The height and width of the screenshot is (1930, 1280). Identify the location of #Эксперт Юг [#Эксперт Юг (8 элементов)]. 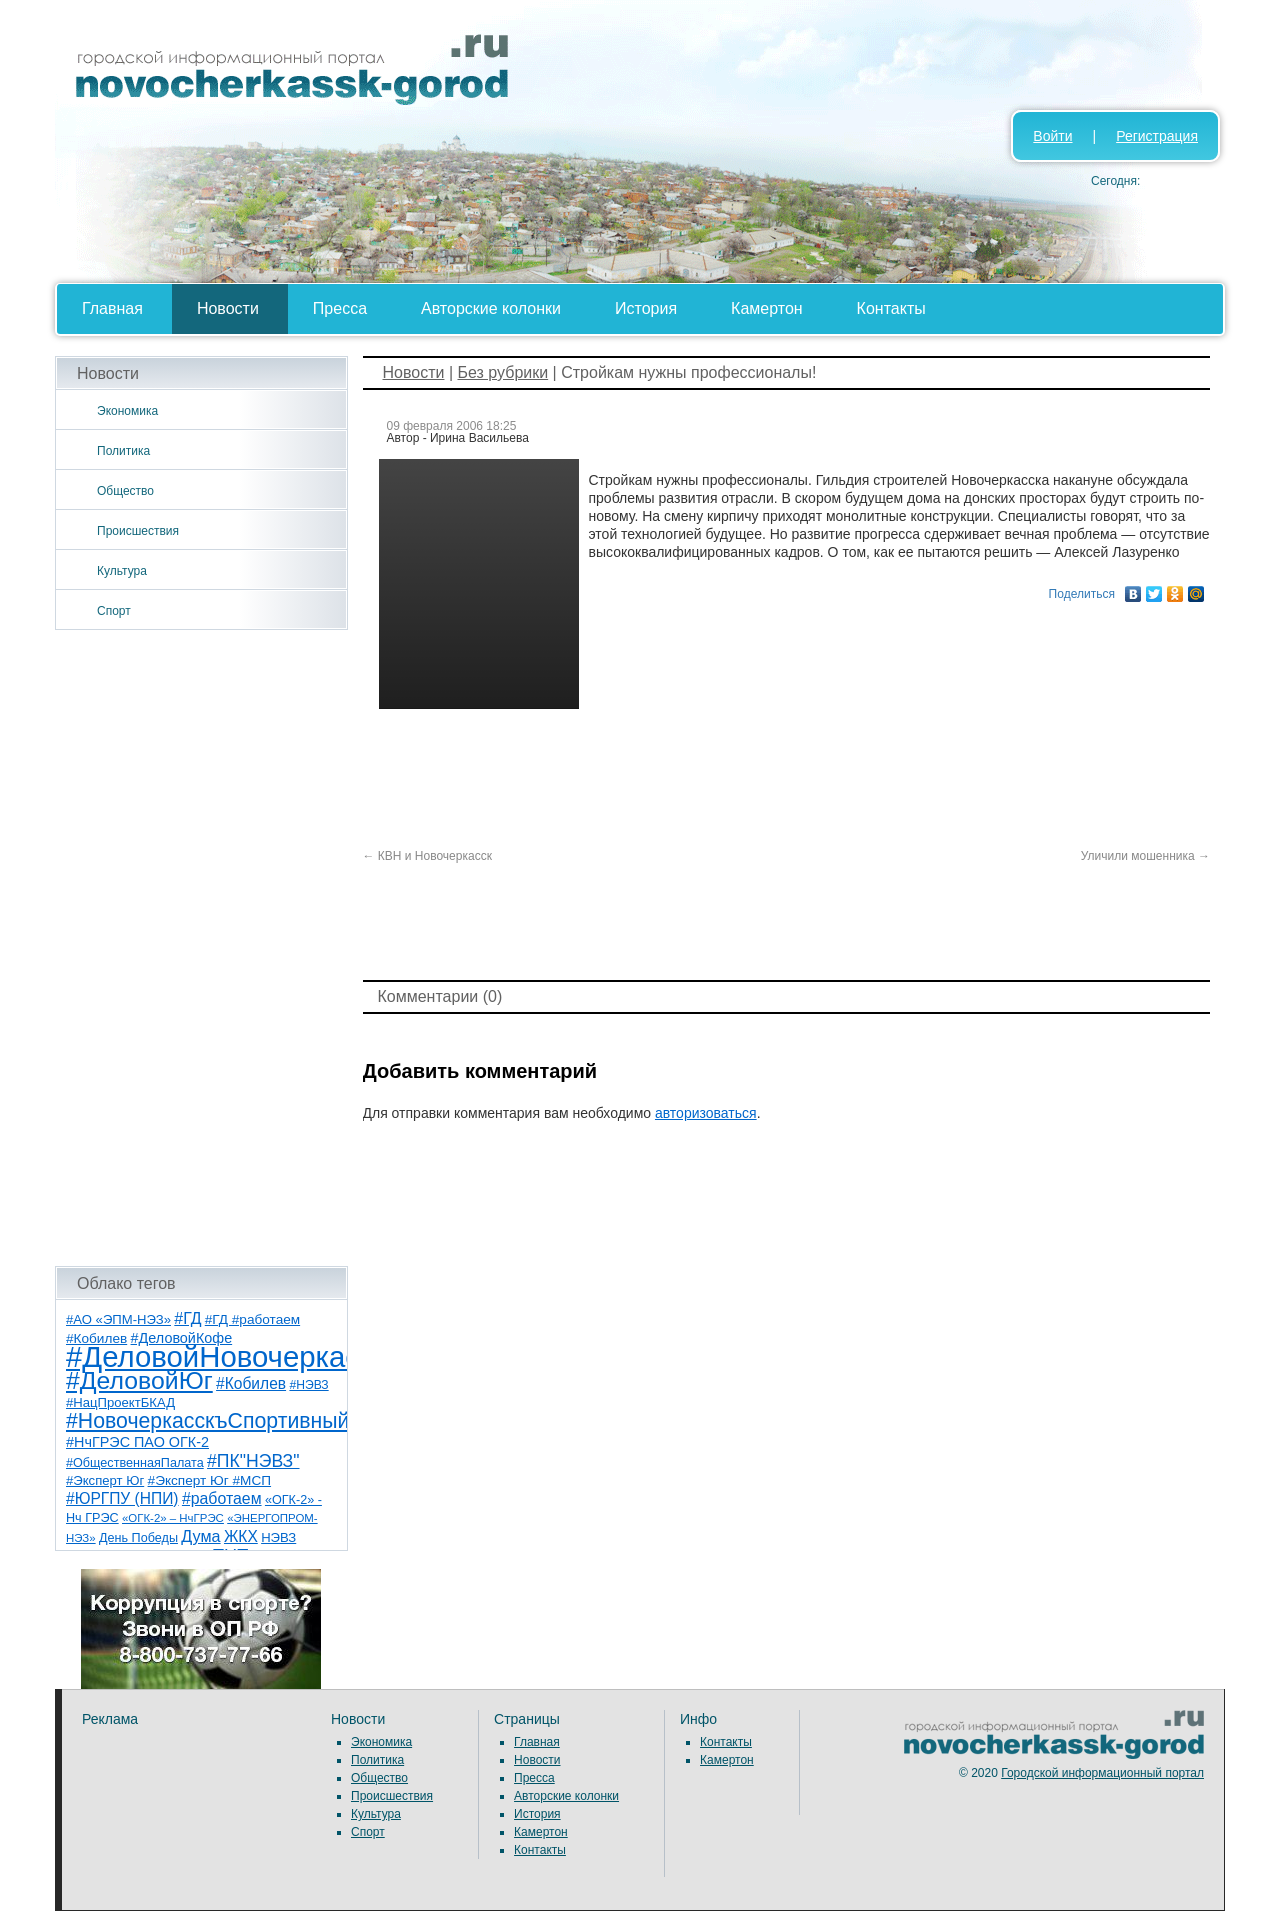
(105, 1480).